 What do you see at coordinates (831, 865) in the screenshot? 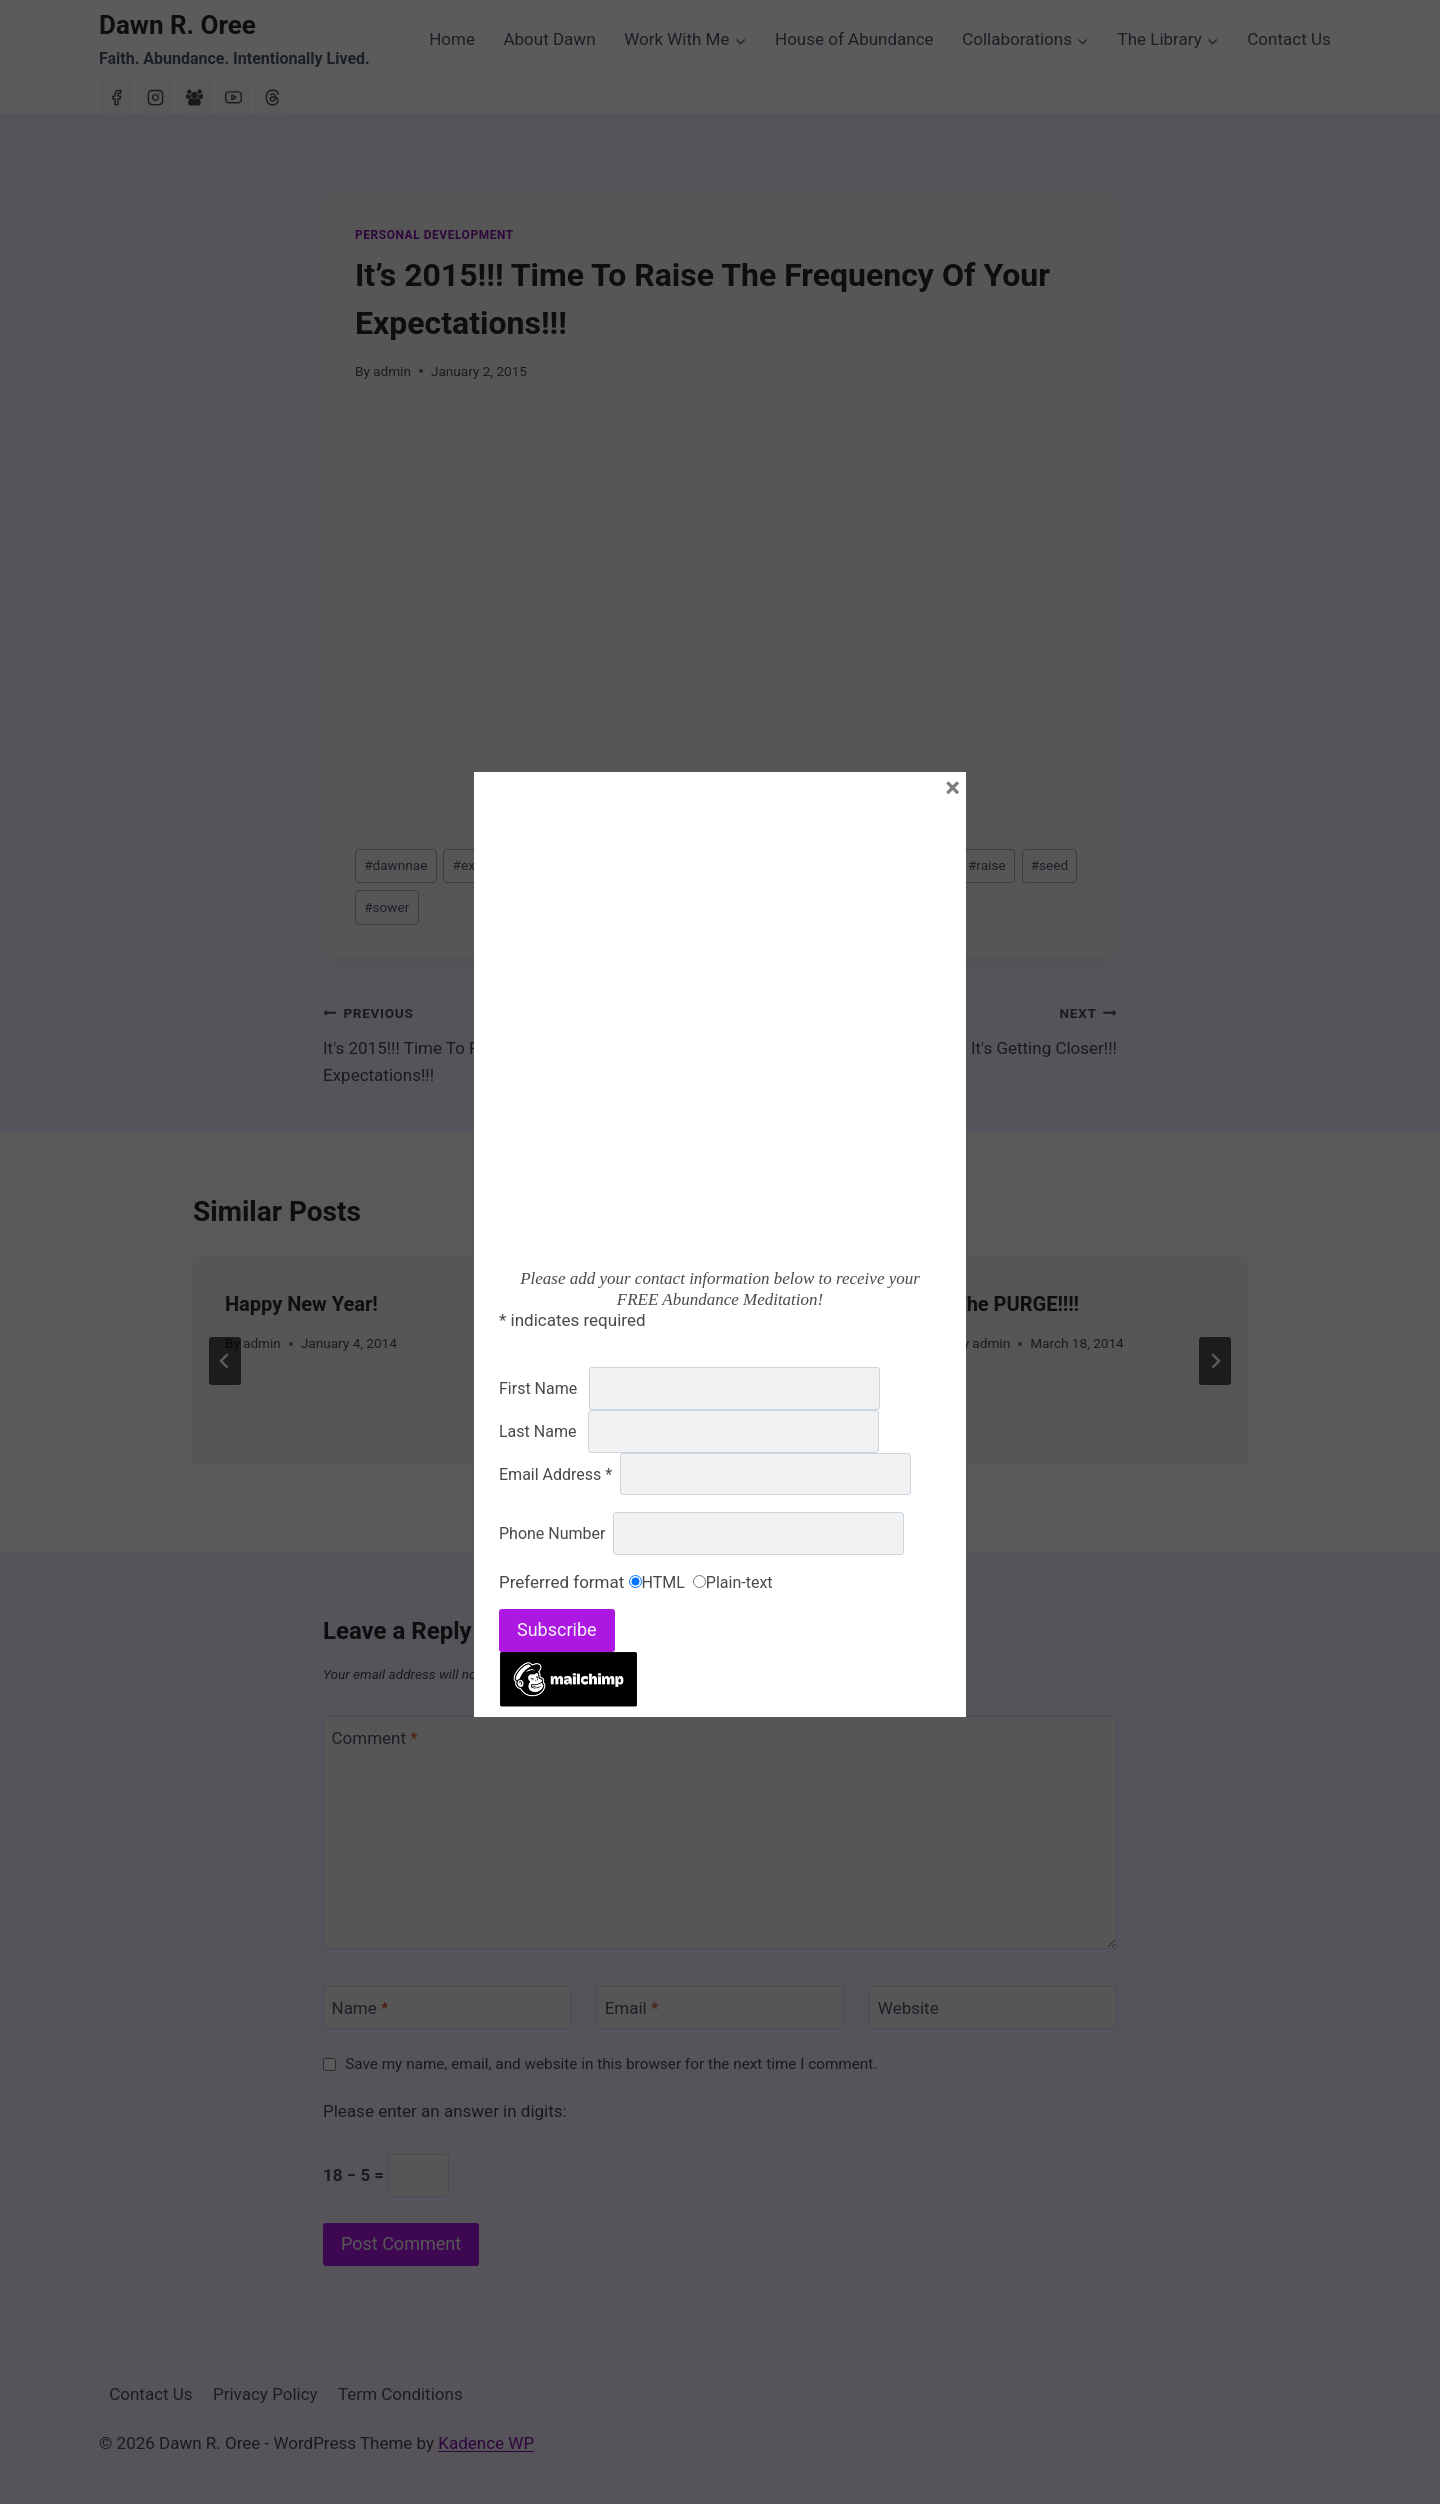
I see `higher` at bounding box center [831, 865].